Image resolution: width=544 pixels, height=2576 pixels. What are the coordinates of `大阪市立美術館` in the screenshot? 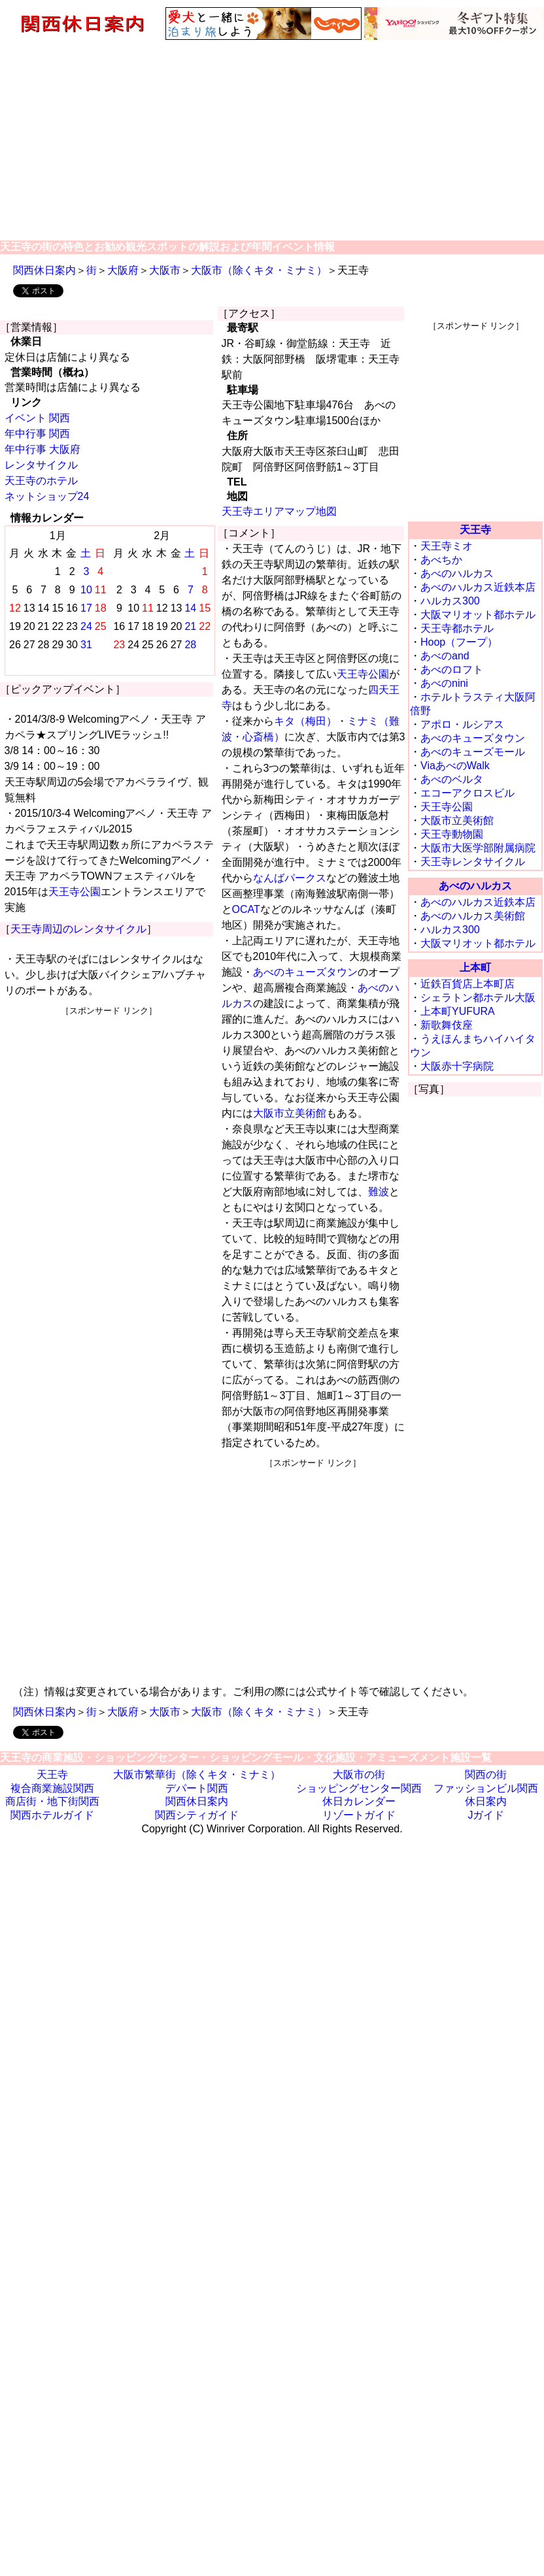 It's located at (289, 1113).